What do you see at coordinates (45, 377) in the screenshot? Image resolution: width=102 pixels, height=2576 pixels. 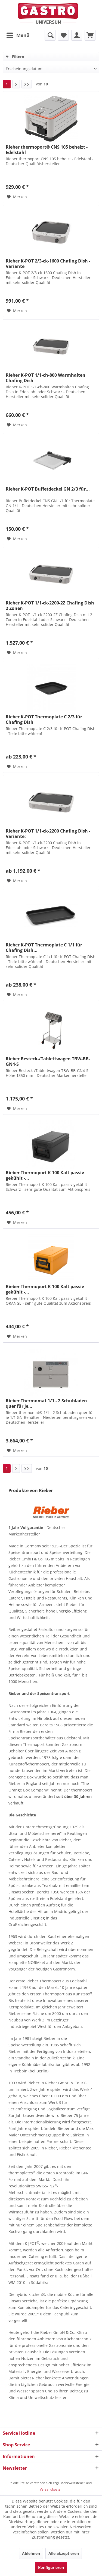 I see `Rieber K-POT 1/1-ch-800 Warmhalten Chafing Dish` at bounding box center [45, 377].